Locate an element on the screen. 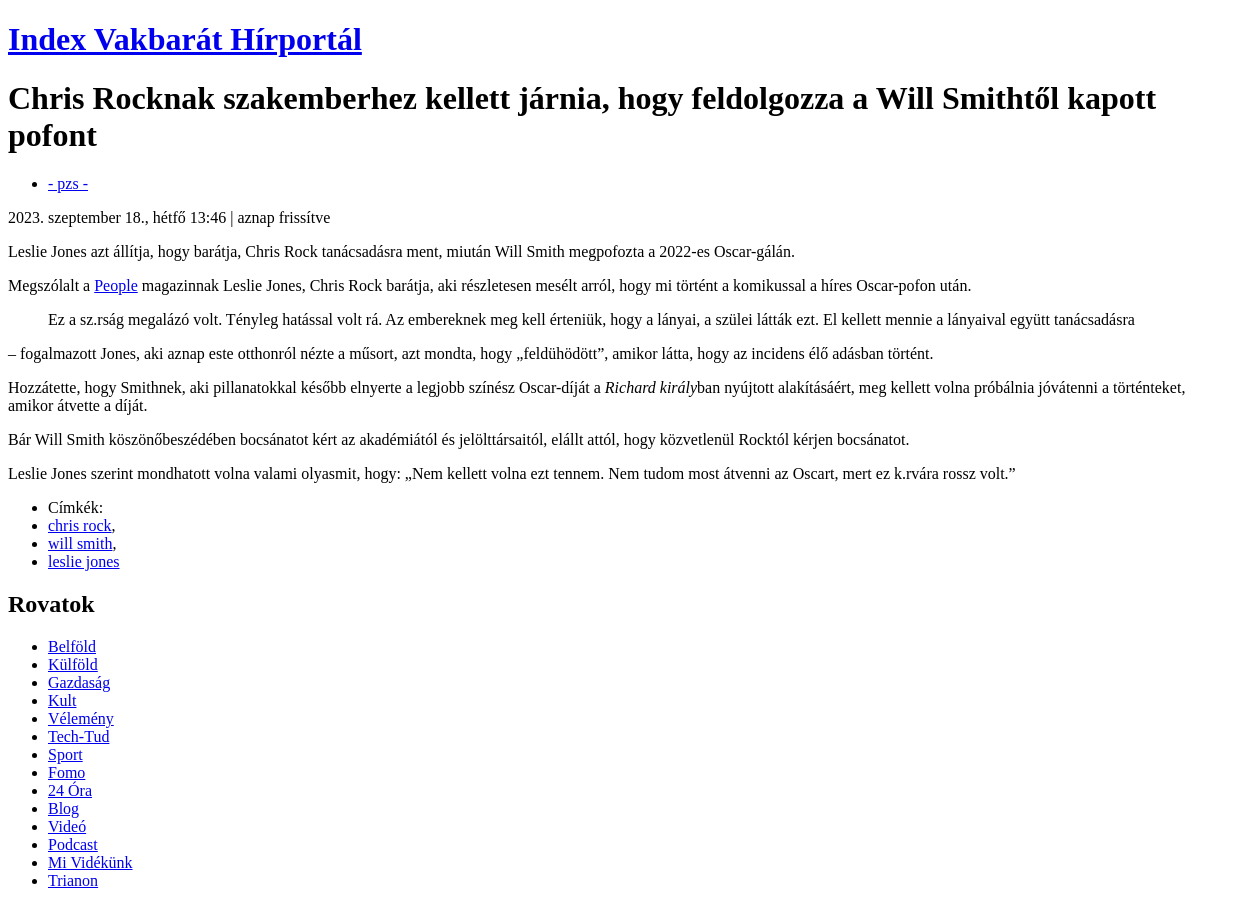  leslie jones is located at coordinates (84, 561).